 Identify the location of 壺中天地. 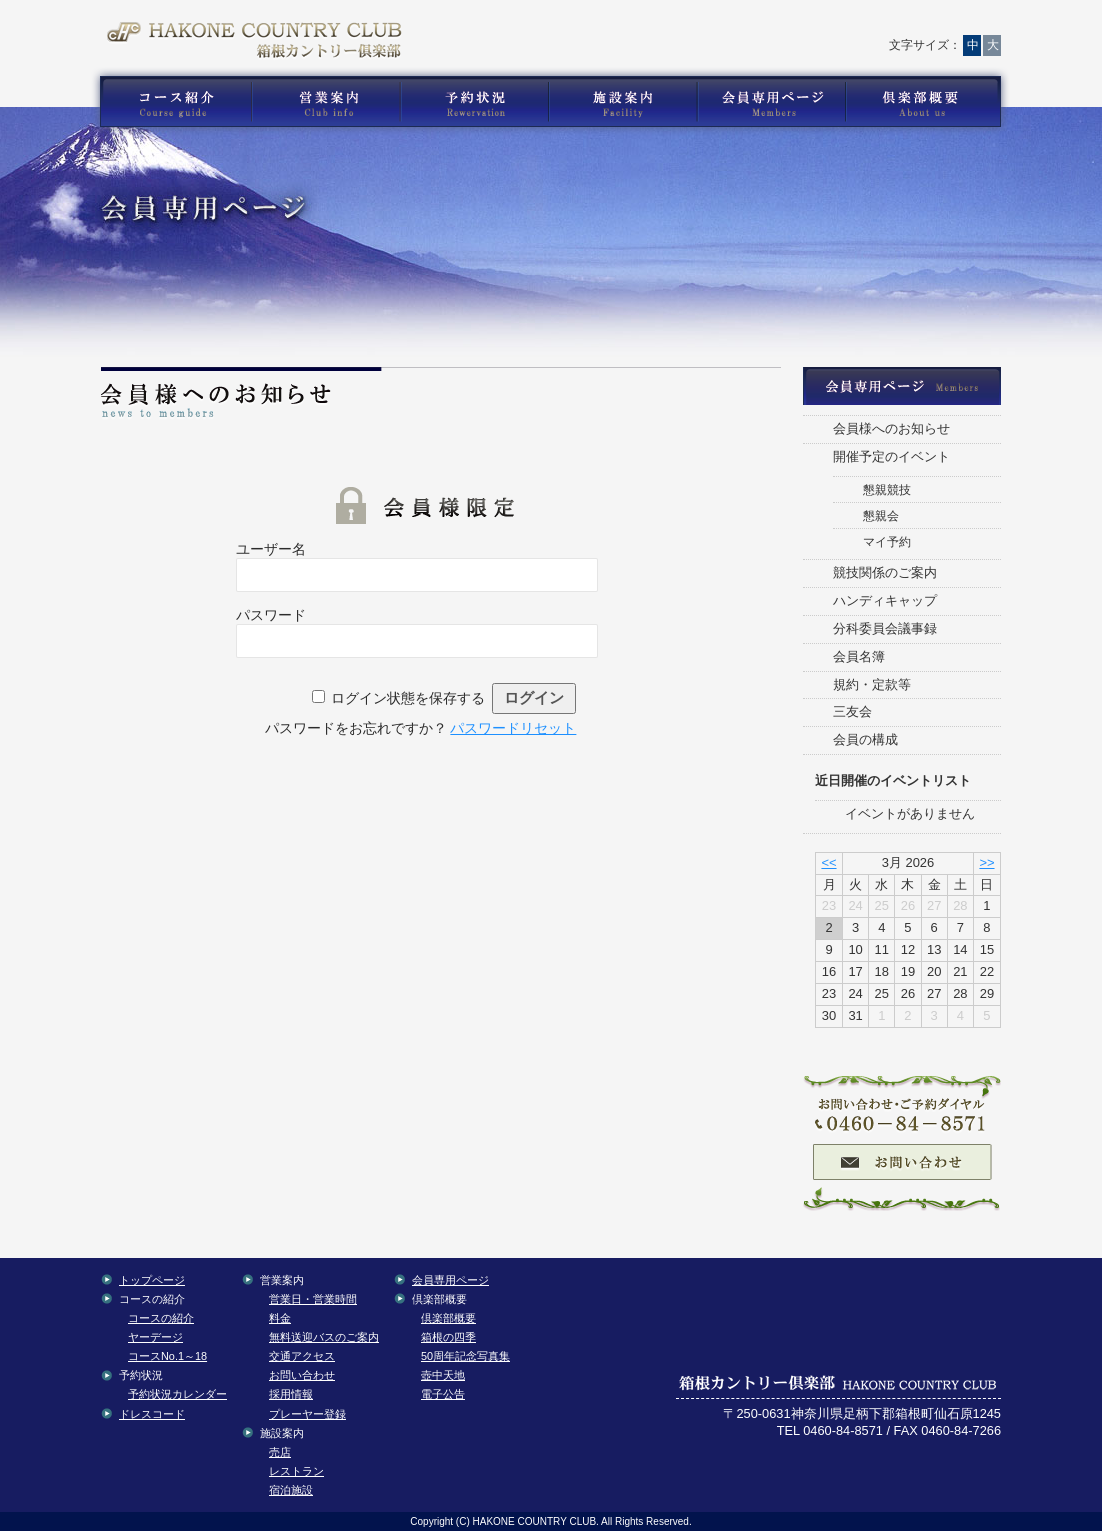
(443, 1375).